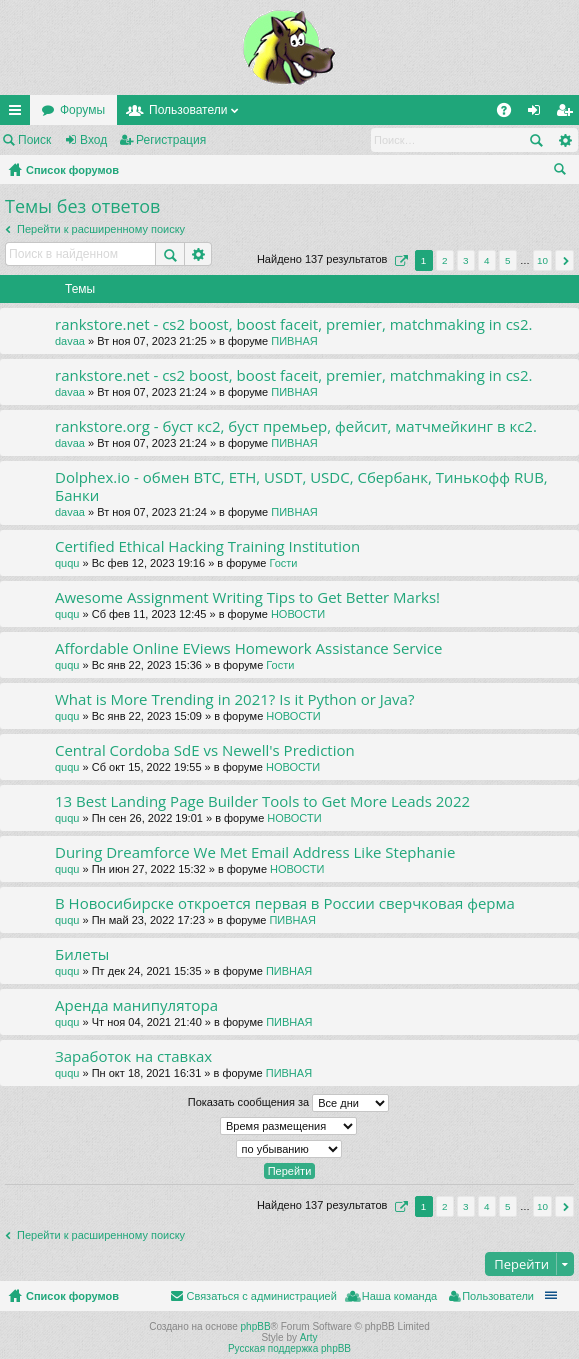 The image size is (579, 1359). Describe the element at coordinates (564, 140) in the screenshot. I see `Расширенный поиск` at that location.